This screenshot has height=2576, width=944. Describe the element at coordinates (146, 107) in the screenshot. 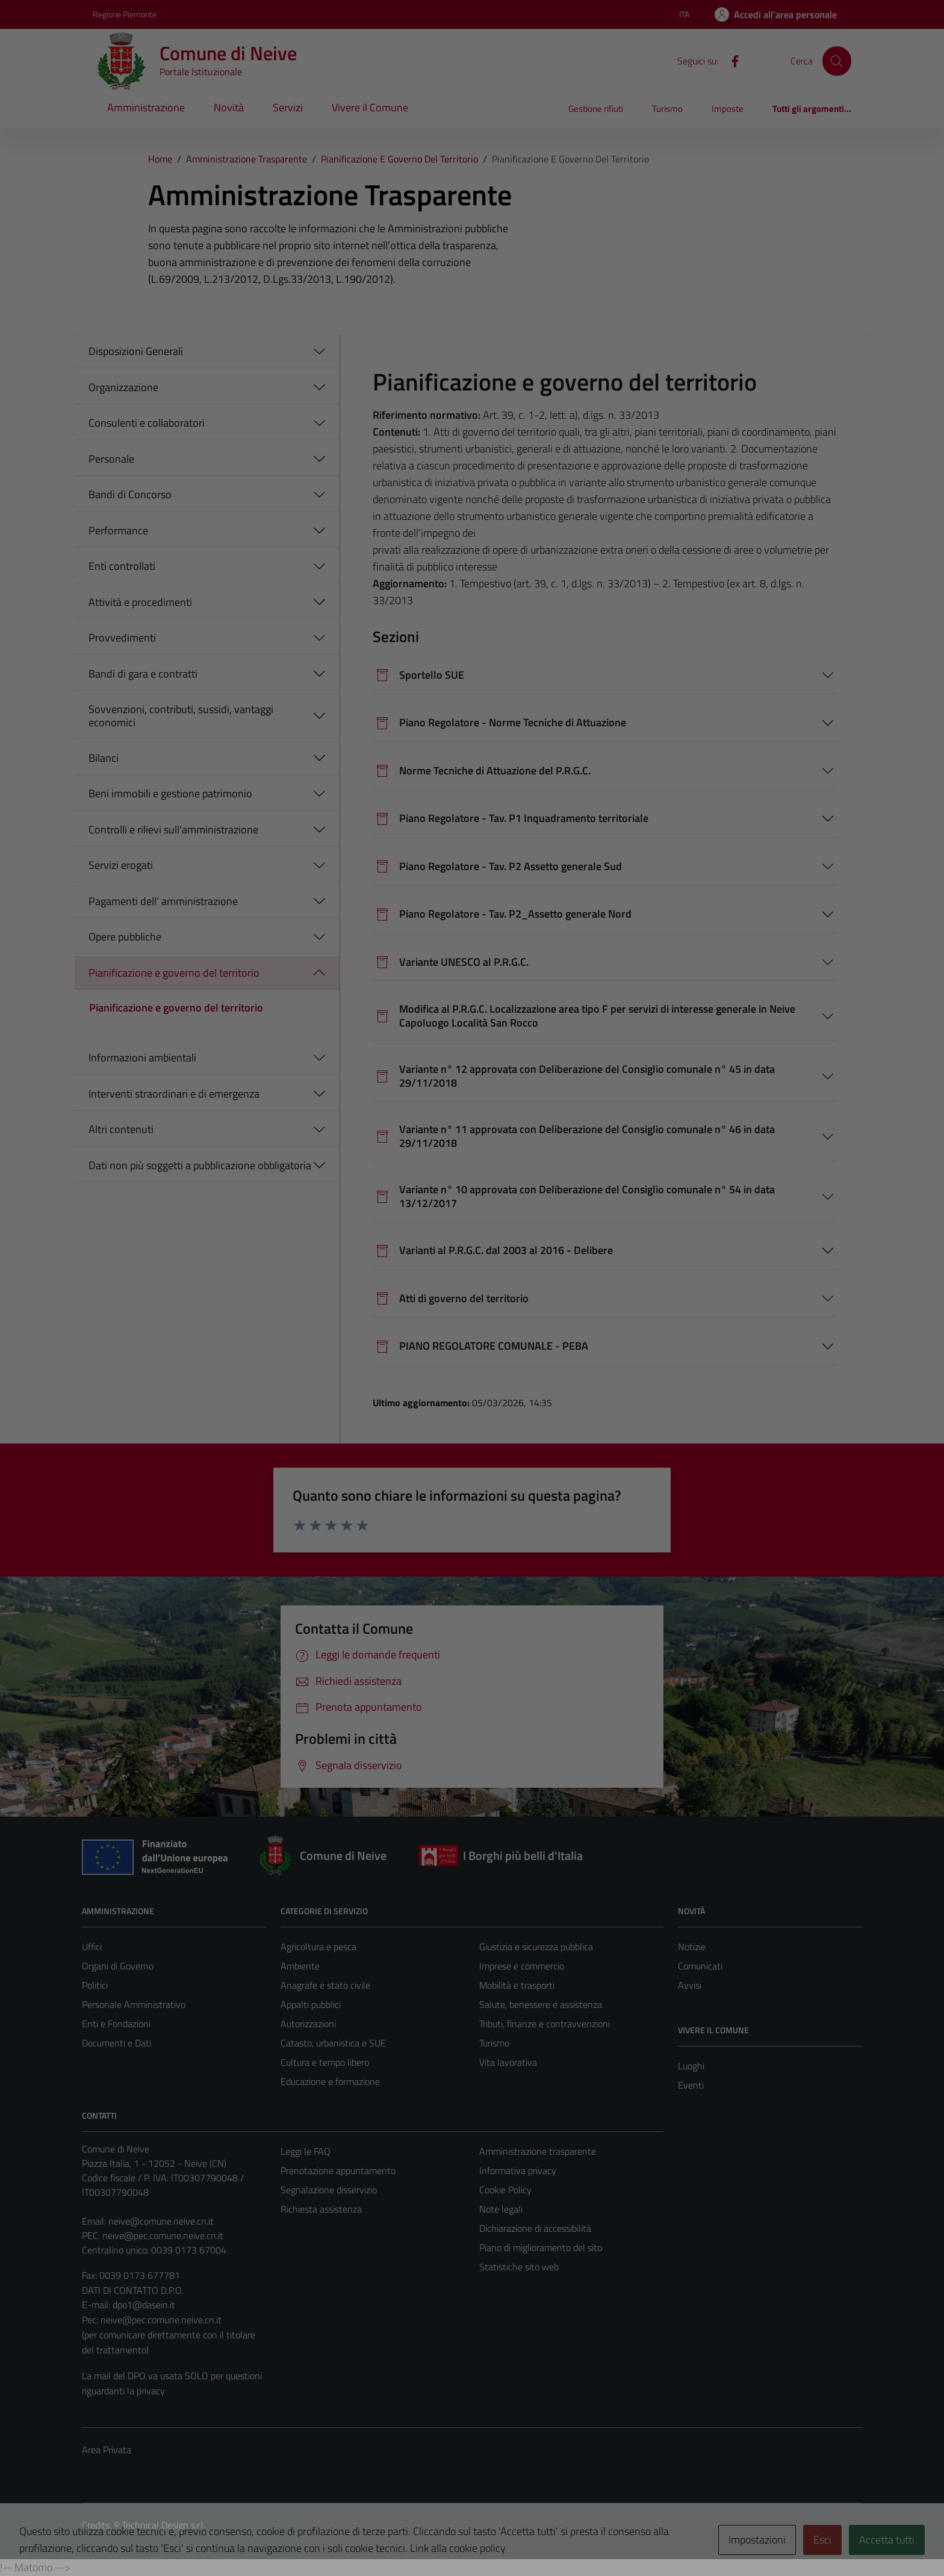

I see `Amministrazione` at that location.